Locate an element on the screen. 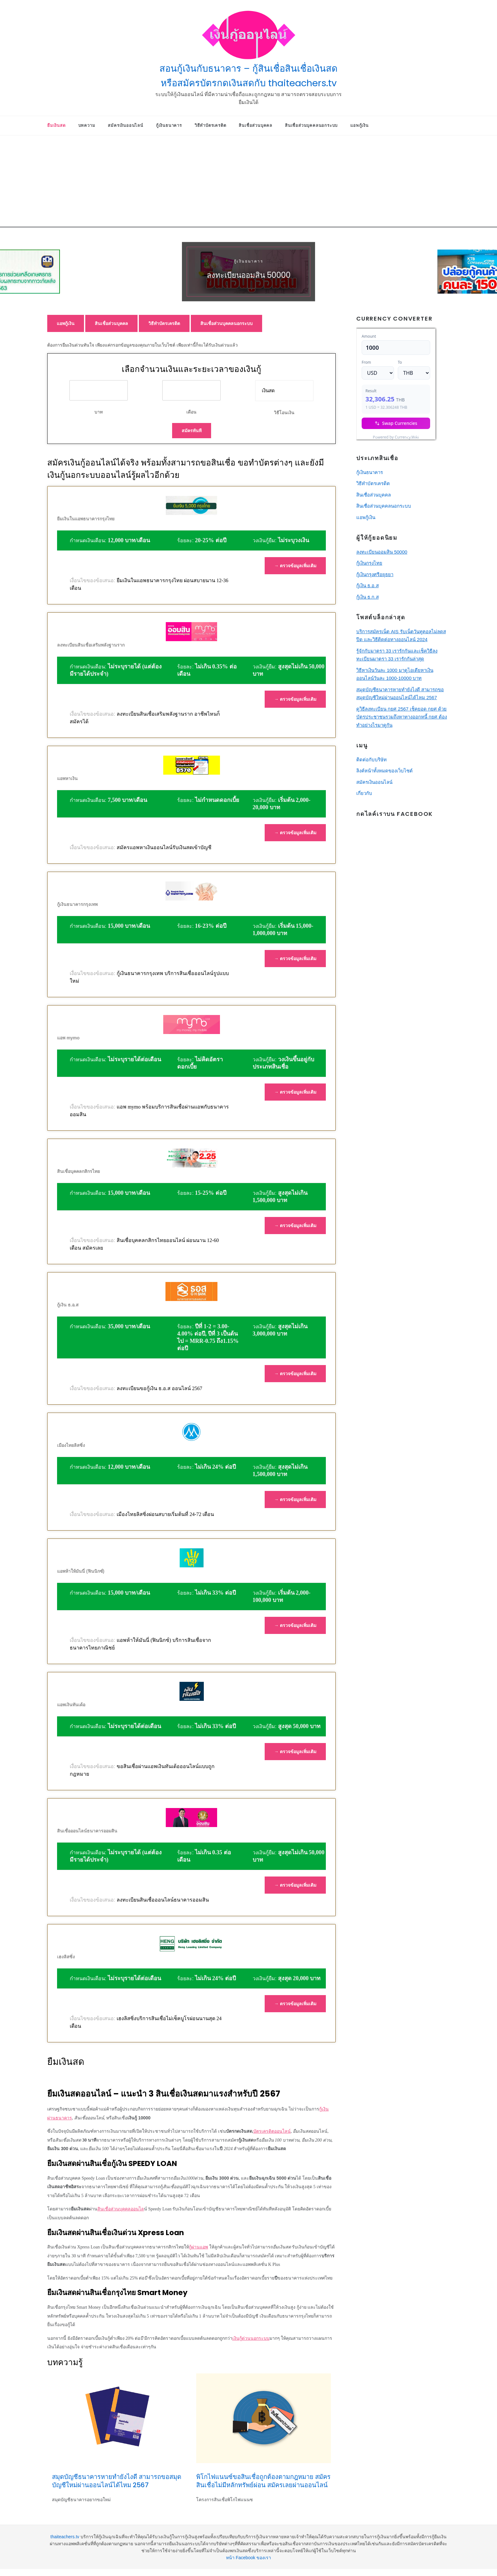 This screenshot has width=497, height=2576. USD/THB is located at coordinates (370, 435).